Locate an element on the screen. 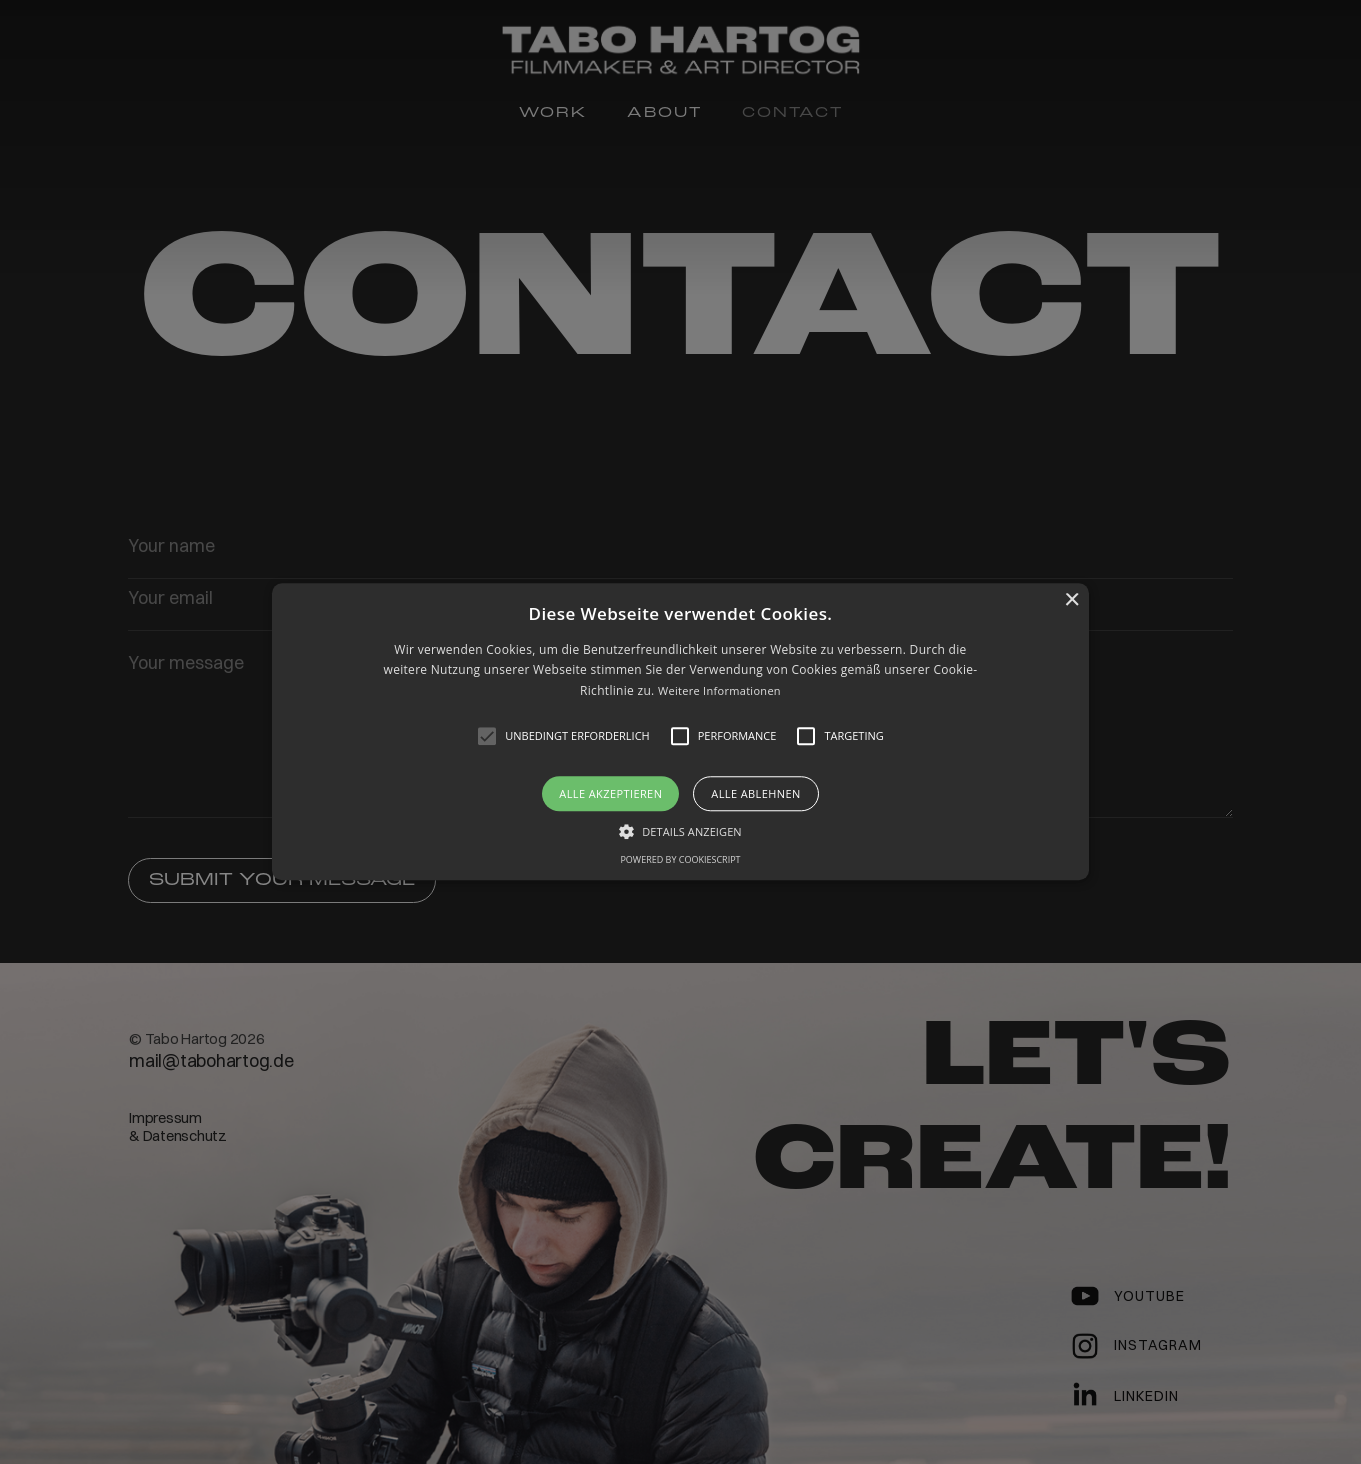 Image resolution: width=1361 pixels, height=1464 pixels. Alle akzeptieren [button] is located at coordinates (610, 794).